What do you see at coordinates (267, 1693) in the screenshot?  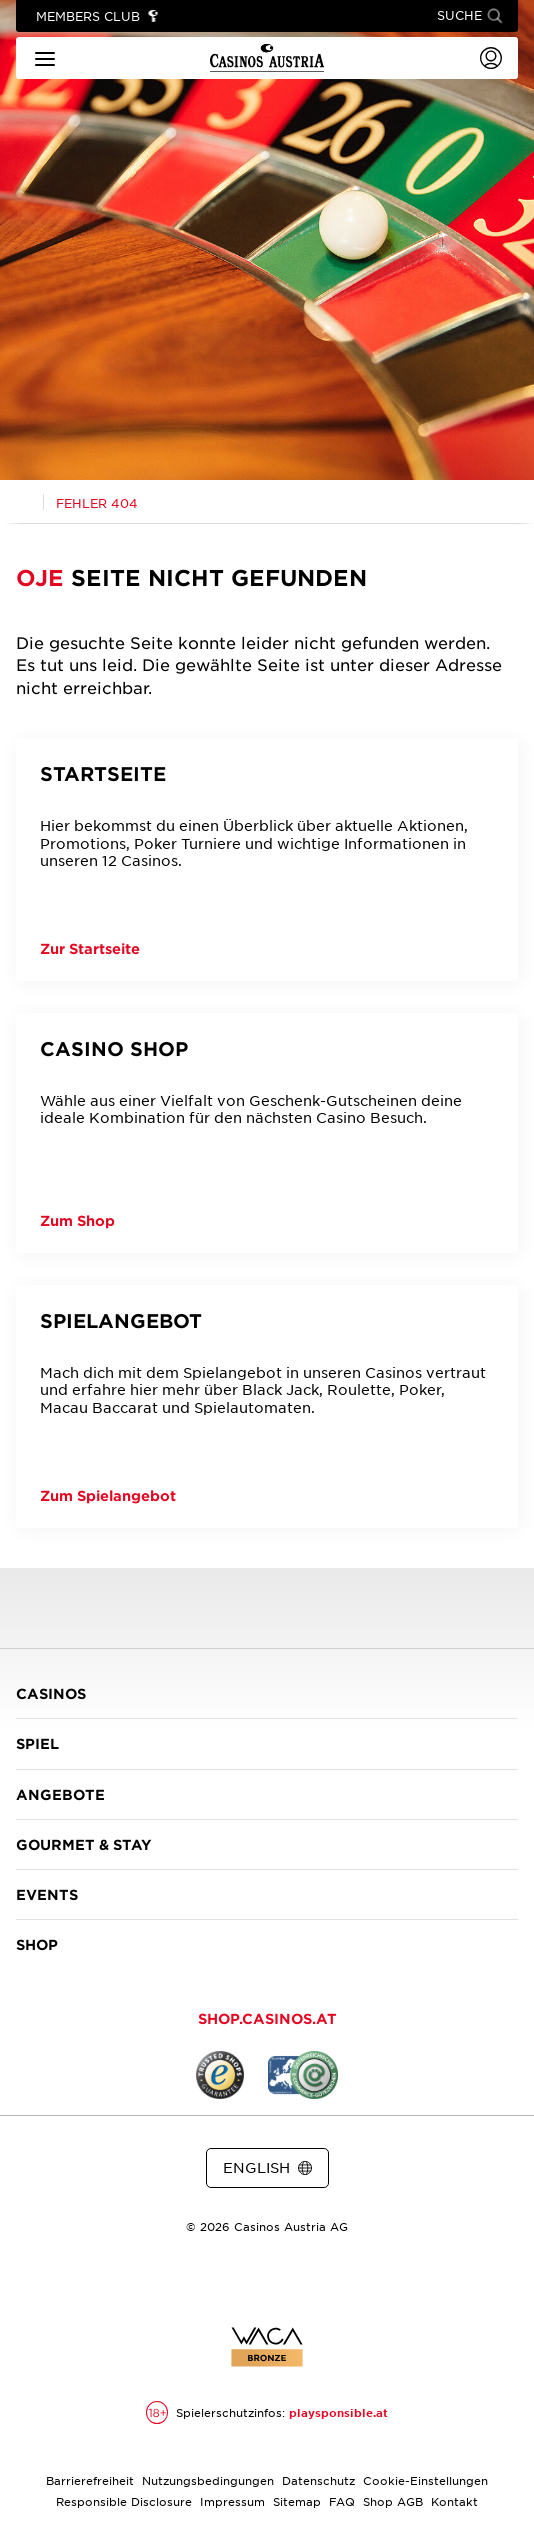 I see `CASINOS [button]` at bounding box center [267, 1693].